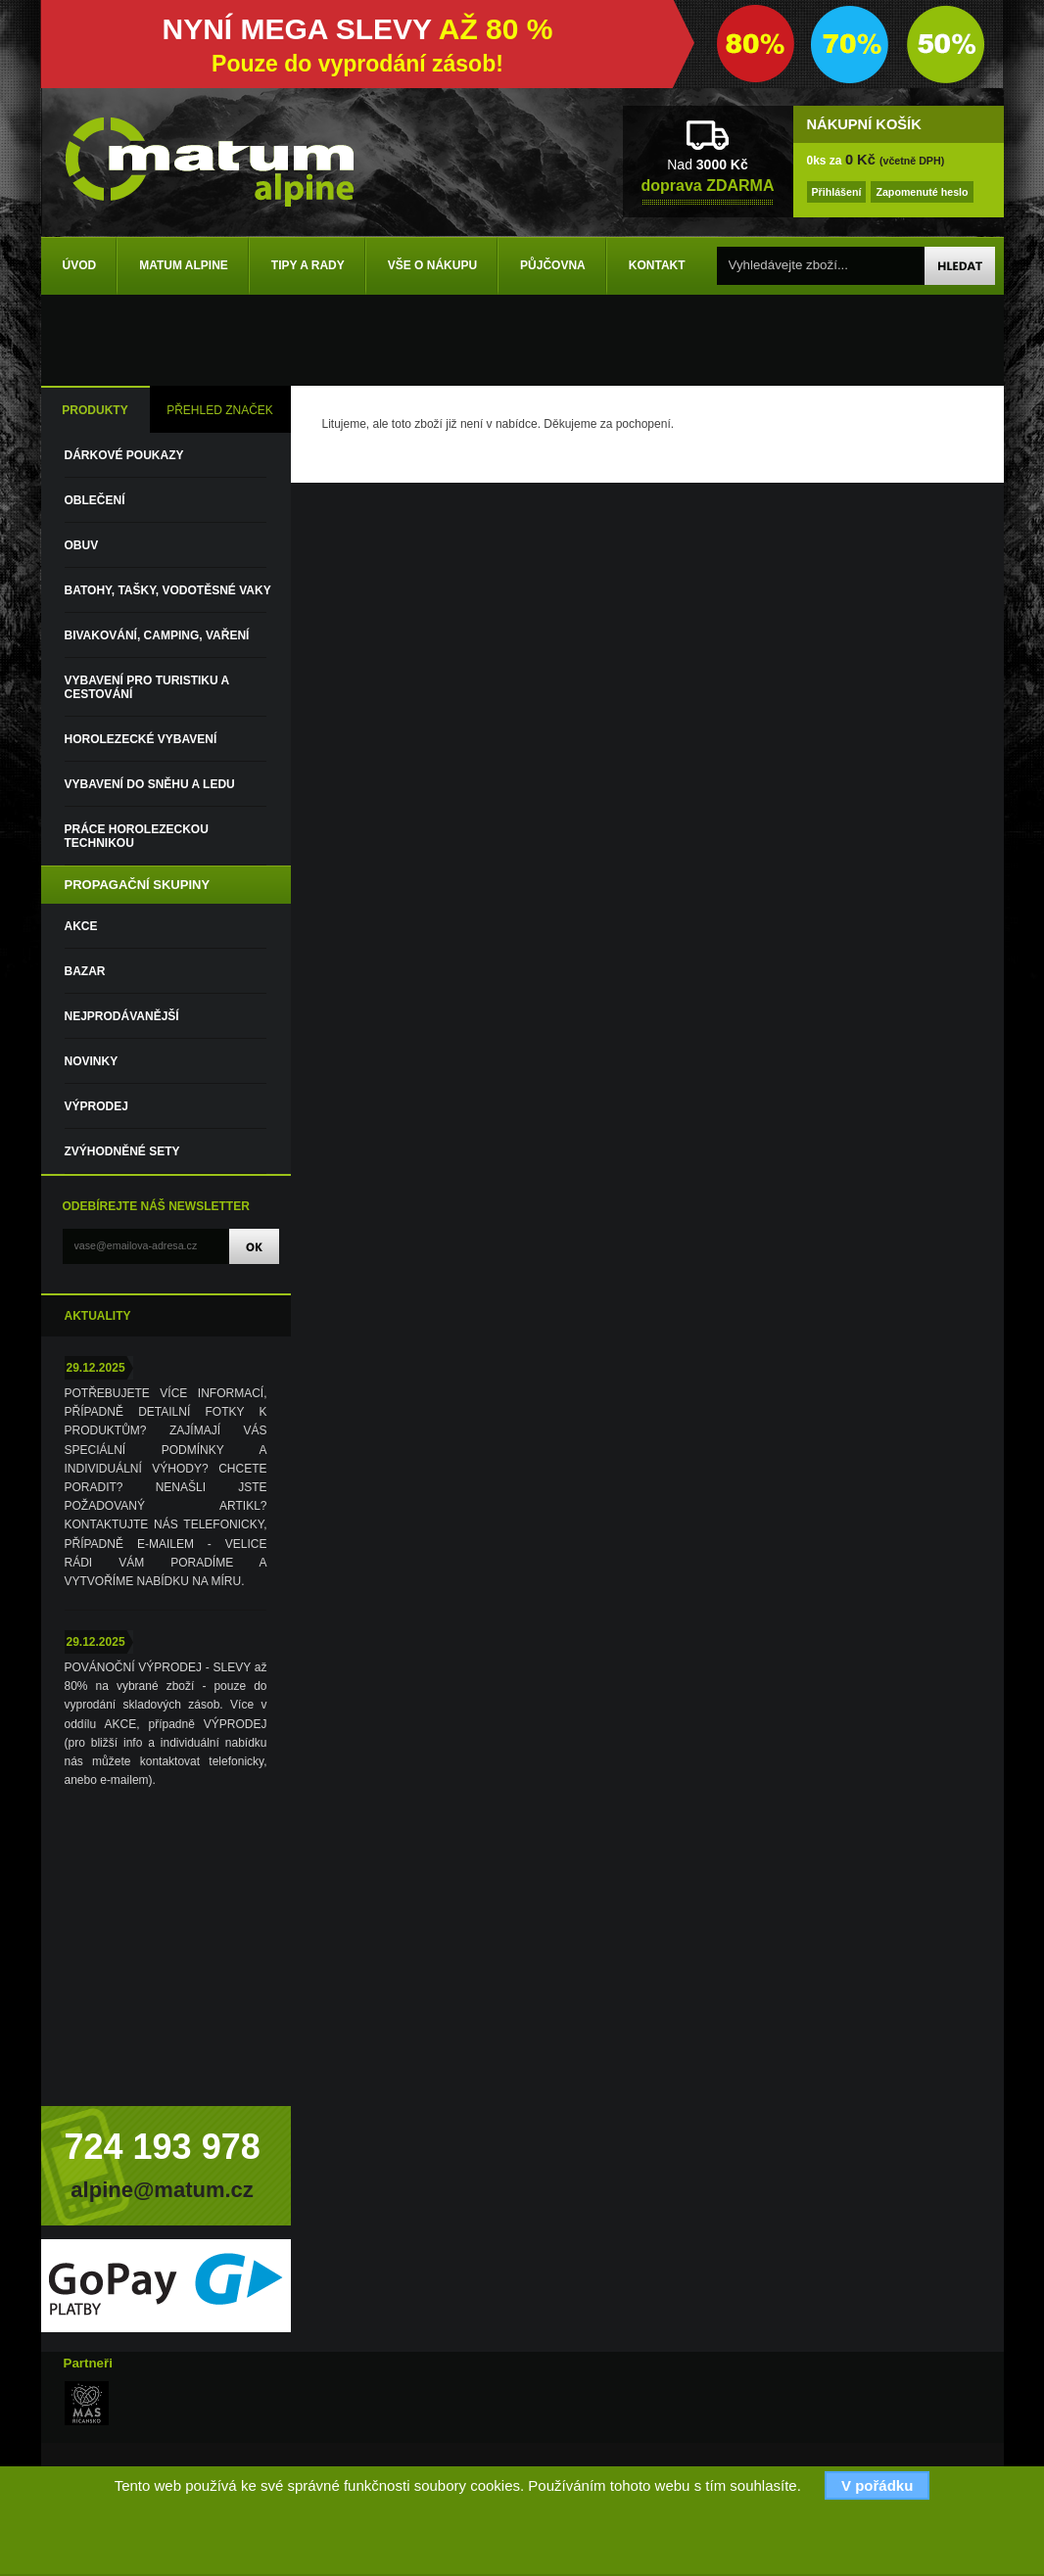  I want to click on Matum Alpine, so click(183, 265).